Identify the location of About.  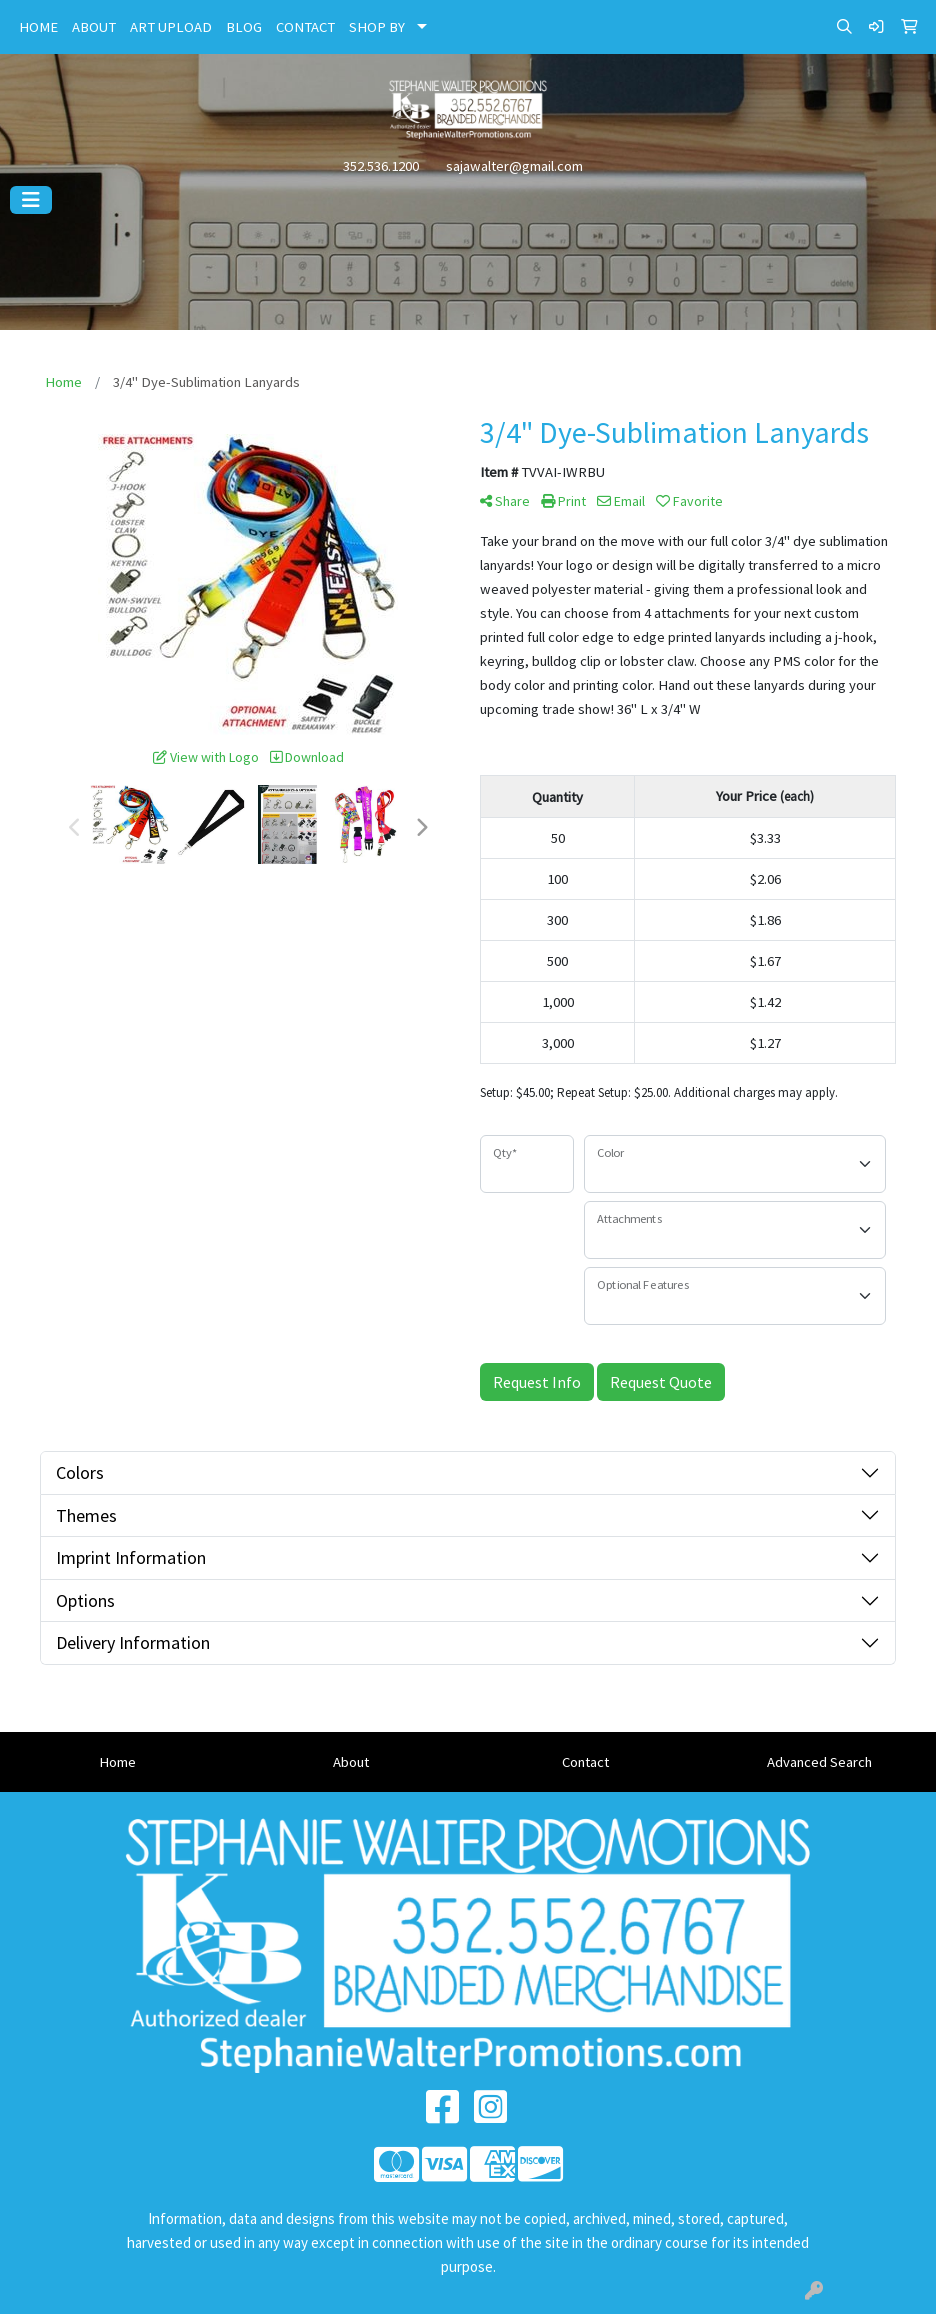
(351, 1762).